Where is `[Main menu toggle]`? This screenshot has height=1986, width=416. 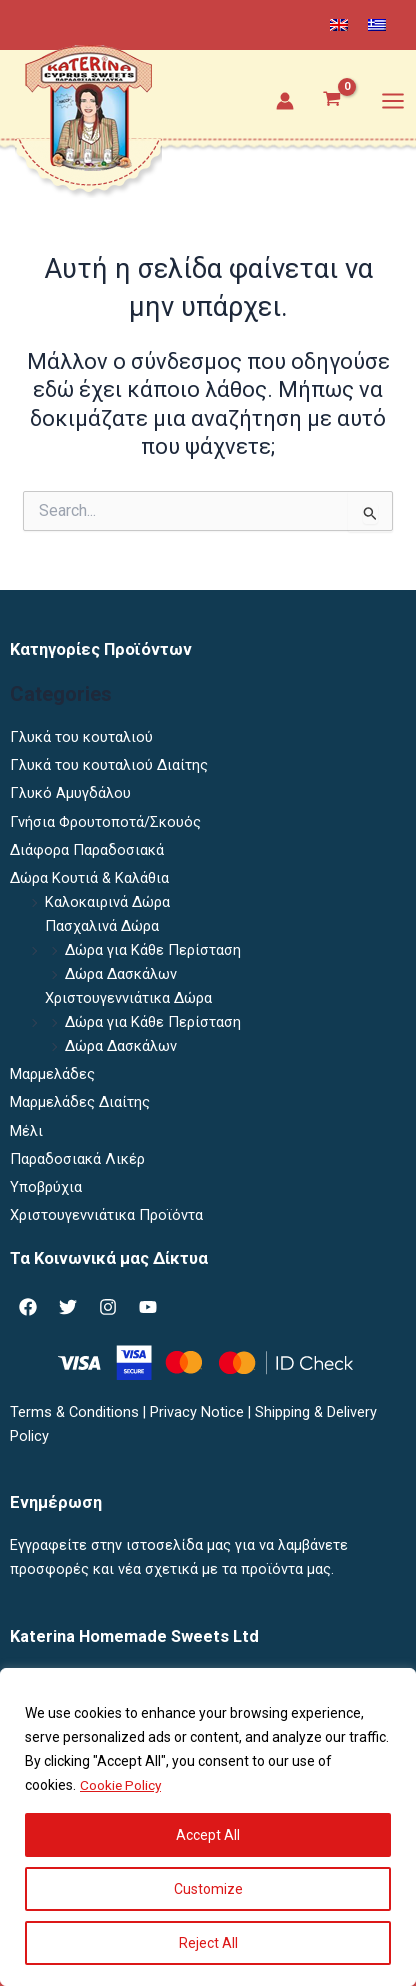 [Main menu toggle] is located at coordinates (393, 100).